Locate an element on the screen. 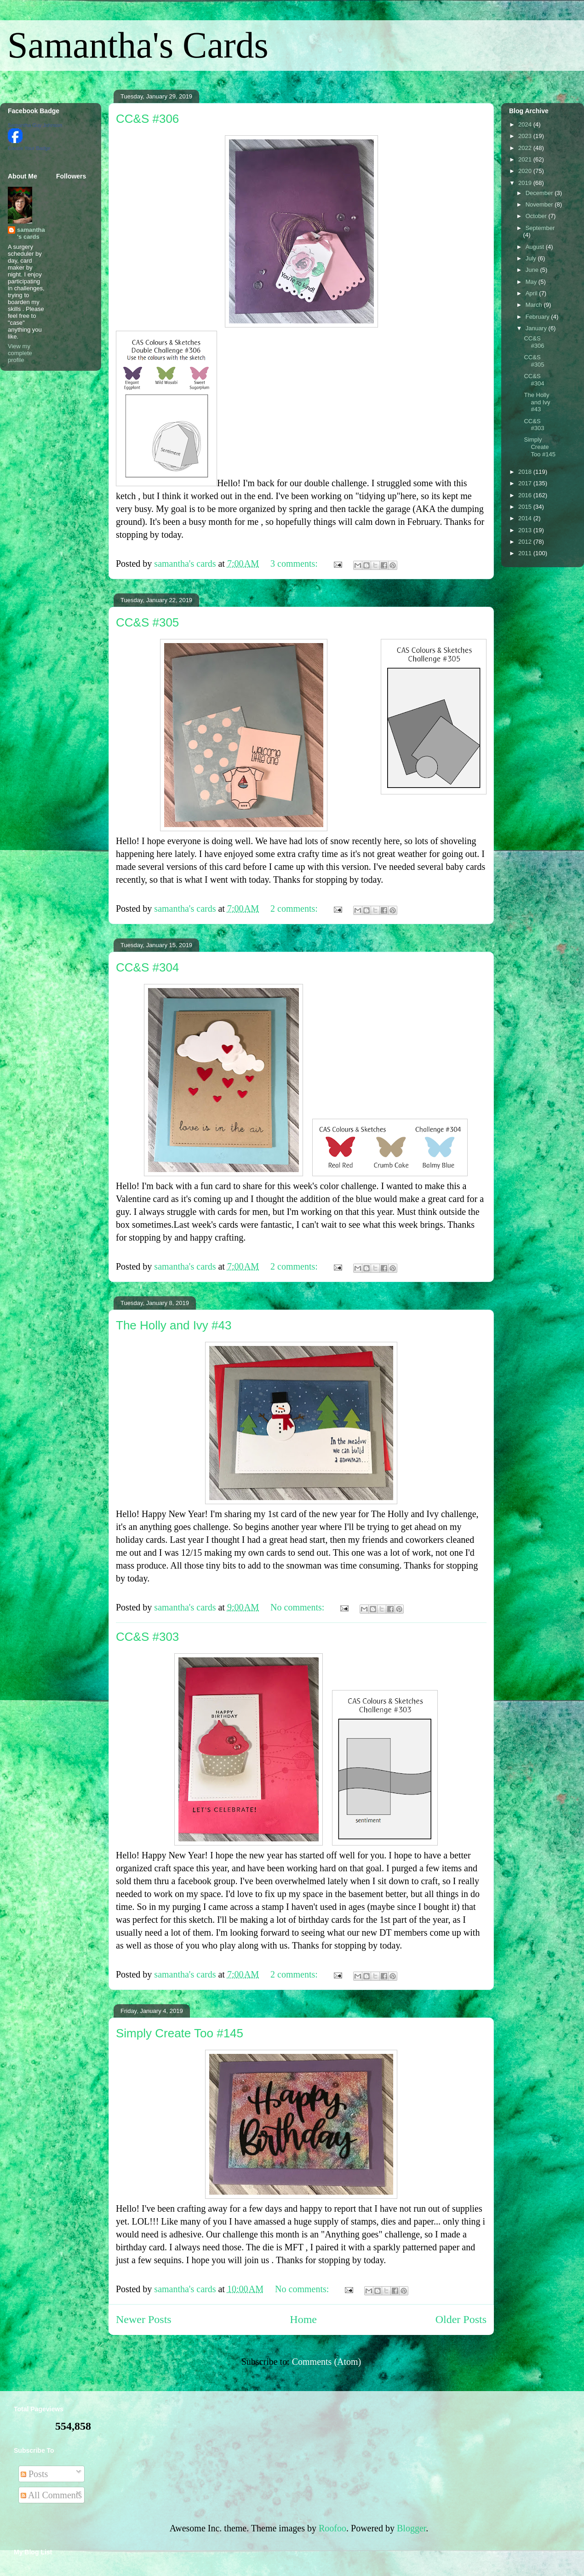 The image size is (584, 2576). January is located at coordinates (537, 328).